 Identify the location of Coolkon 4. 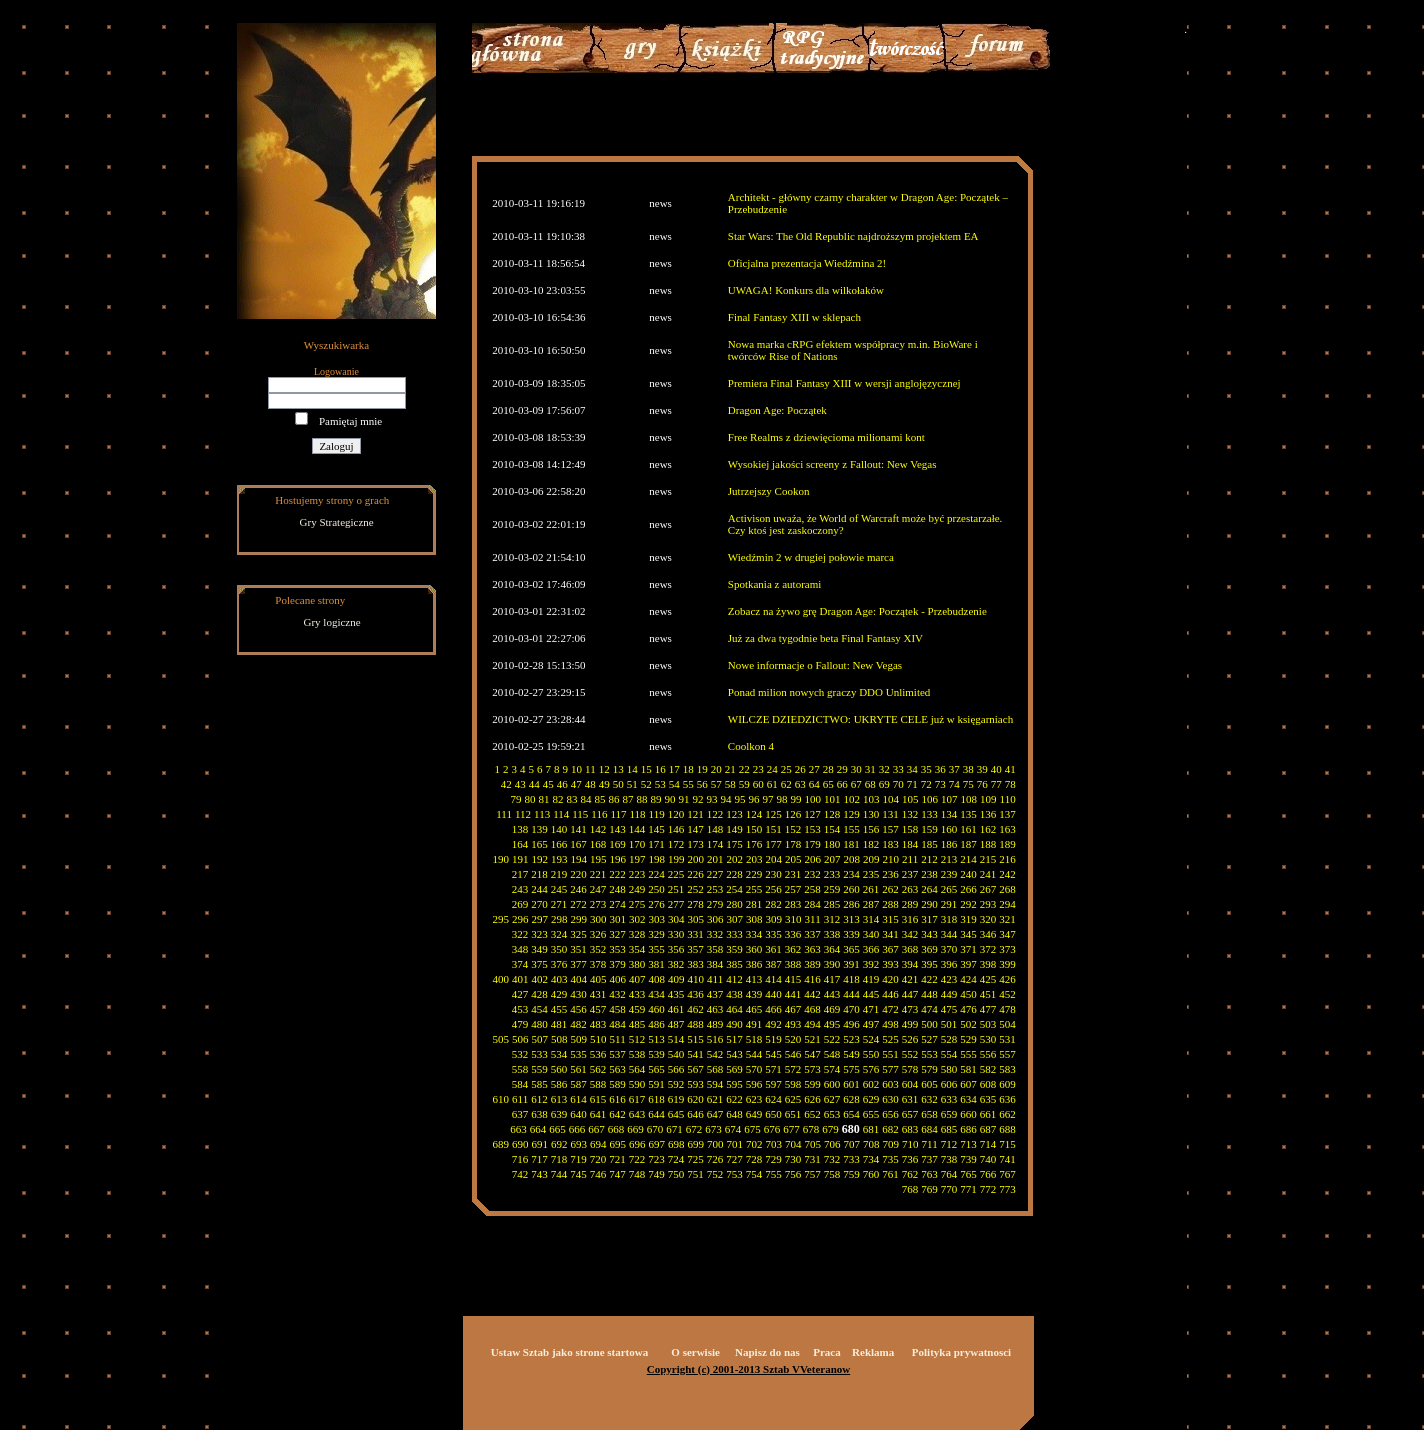
(751, 746).